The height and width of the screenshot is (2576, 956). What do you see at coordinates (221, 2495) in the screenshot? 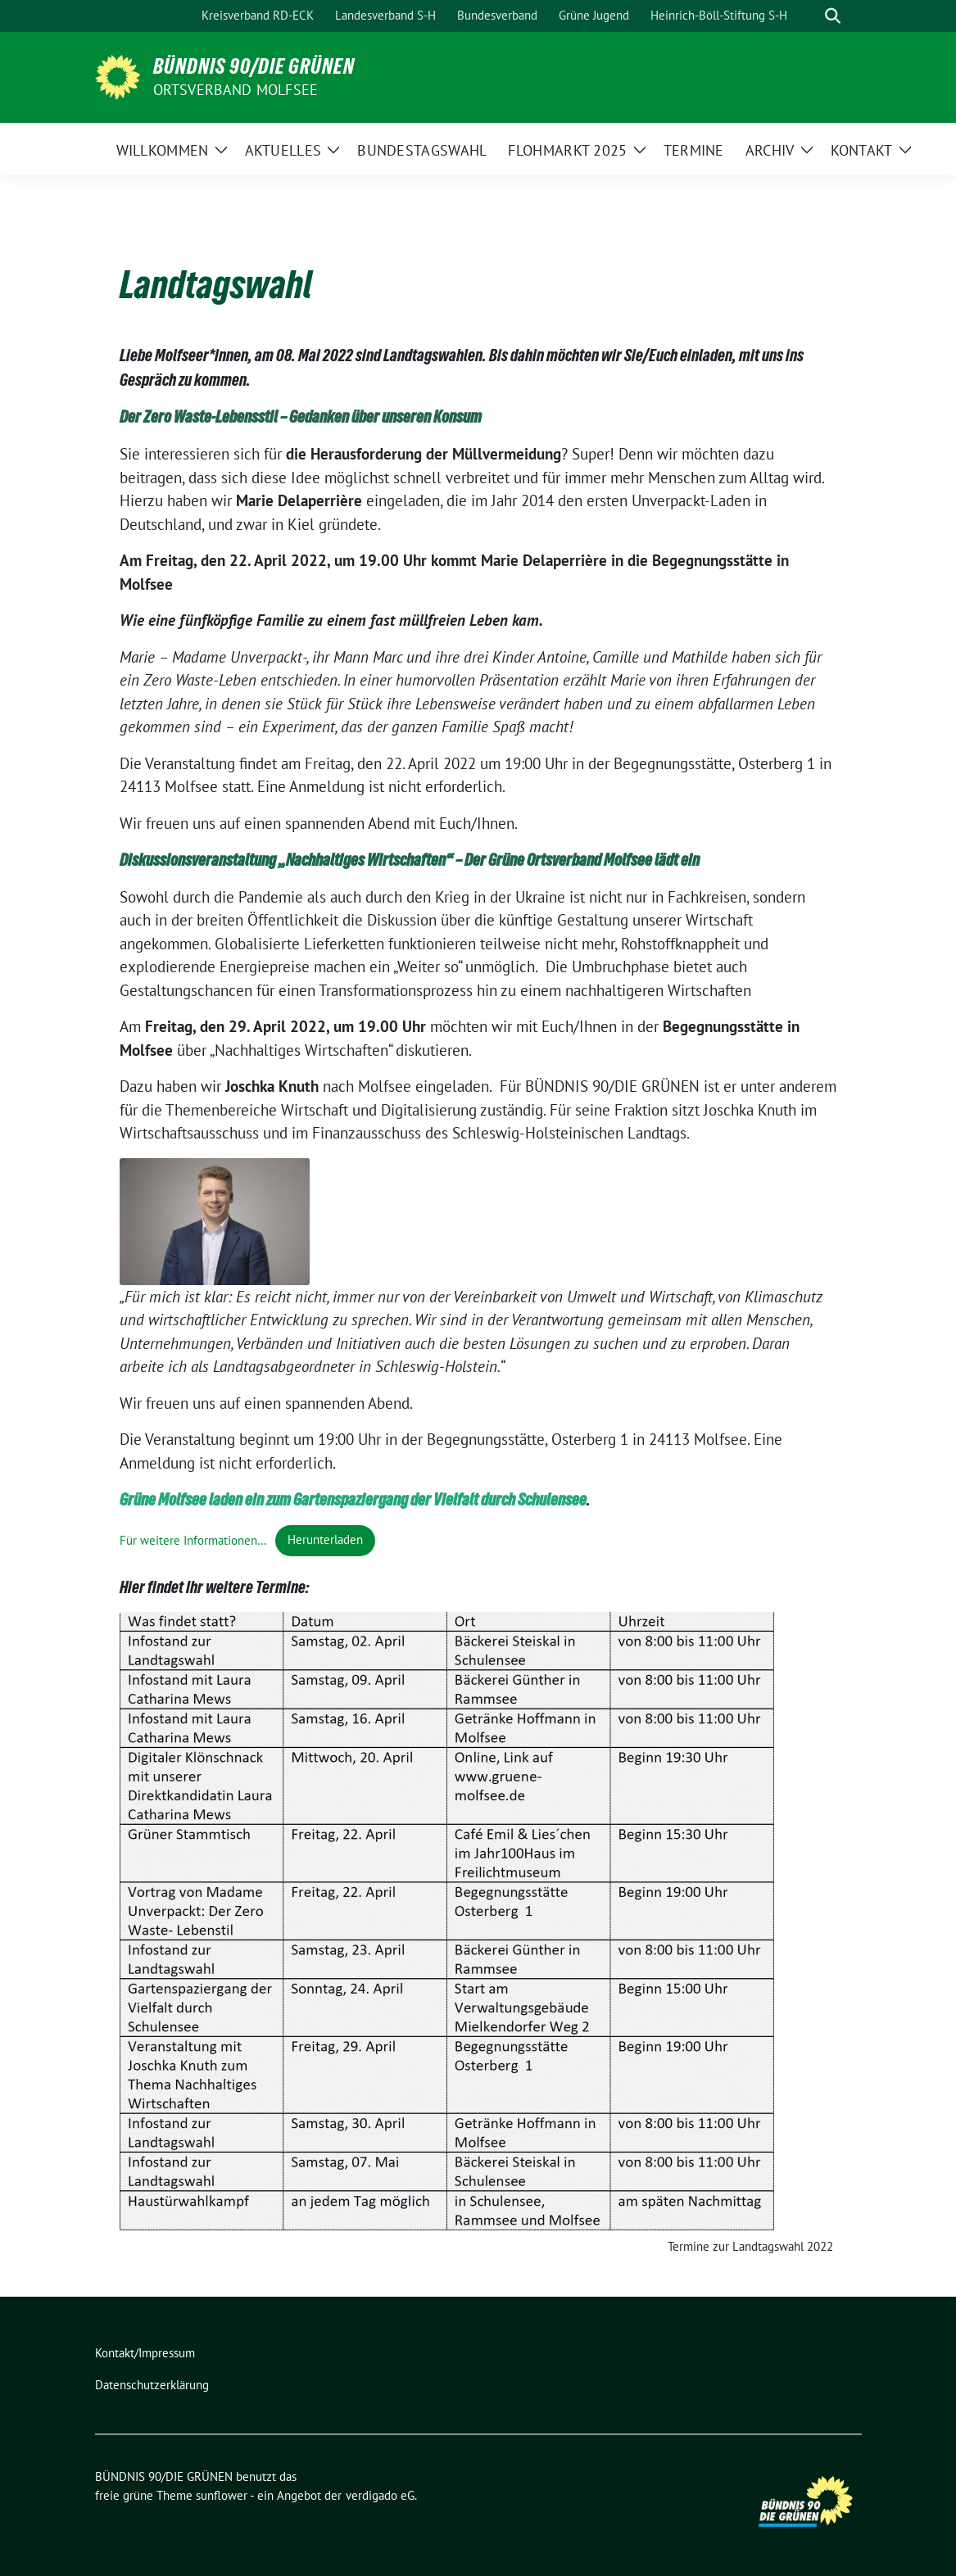
I see `sunflower` at bounding box center [221, 2495].